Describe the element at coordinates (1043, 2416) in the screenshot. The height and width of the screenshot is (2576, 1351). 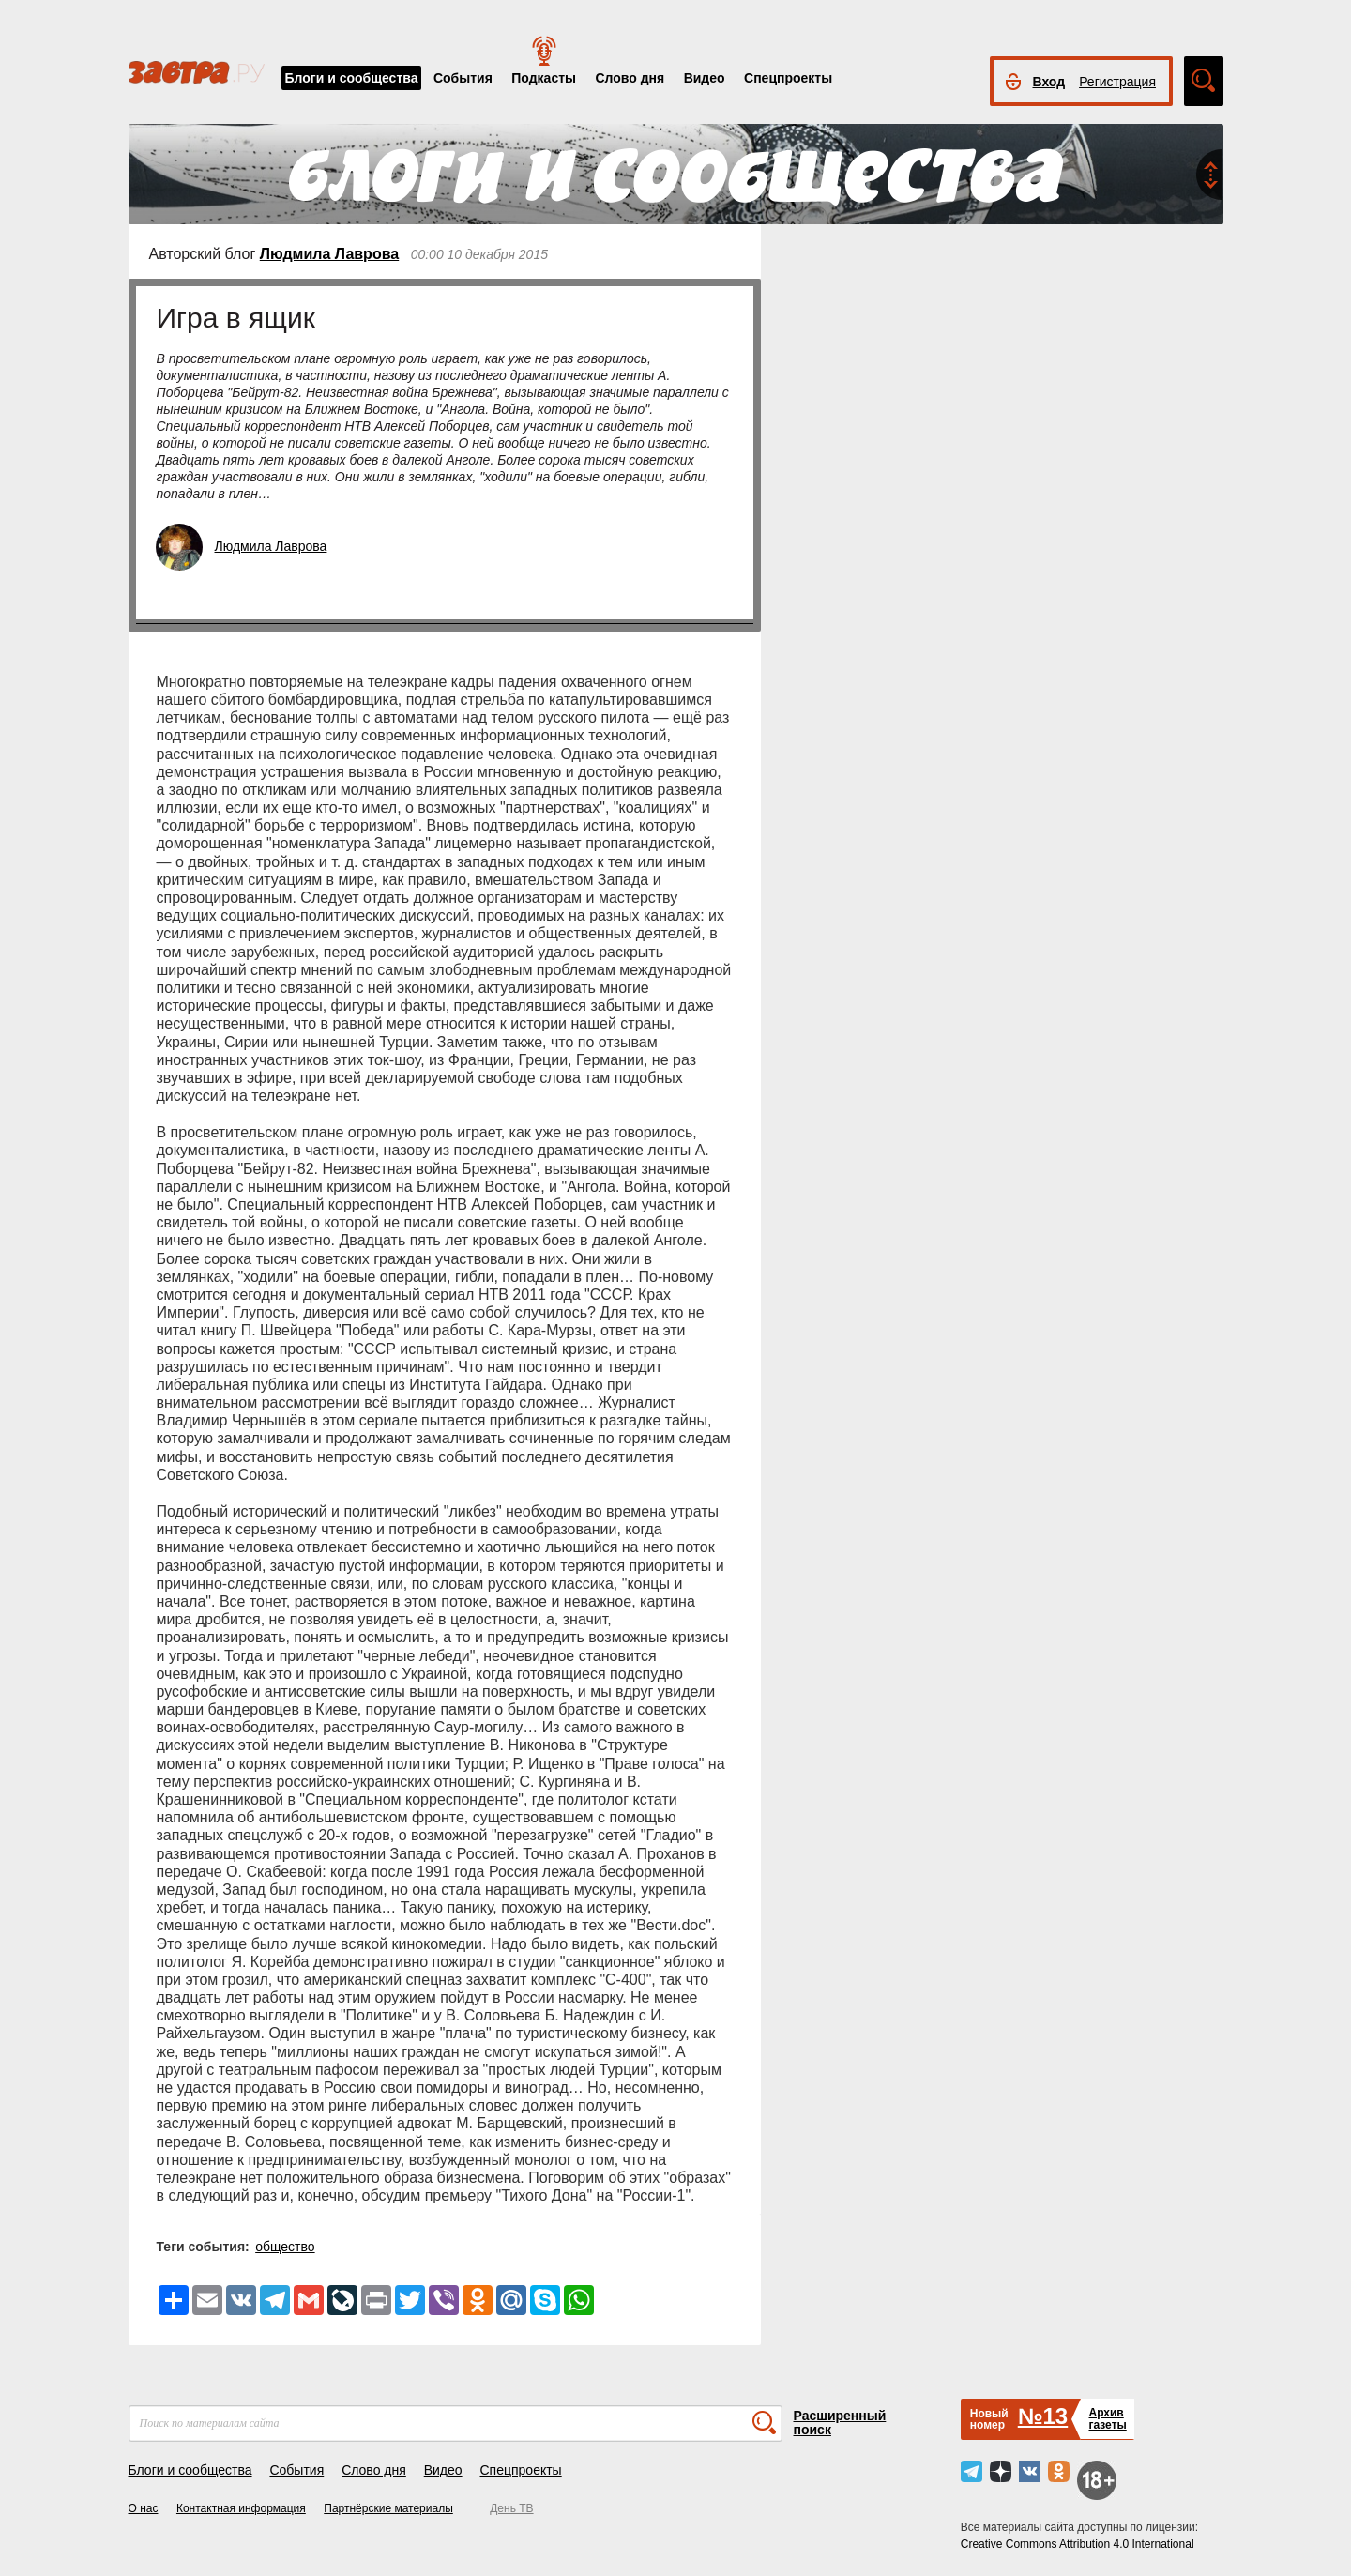
I see `№13` at that location.